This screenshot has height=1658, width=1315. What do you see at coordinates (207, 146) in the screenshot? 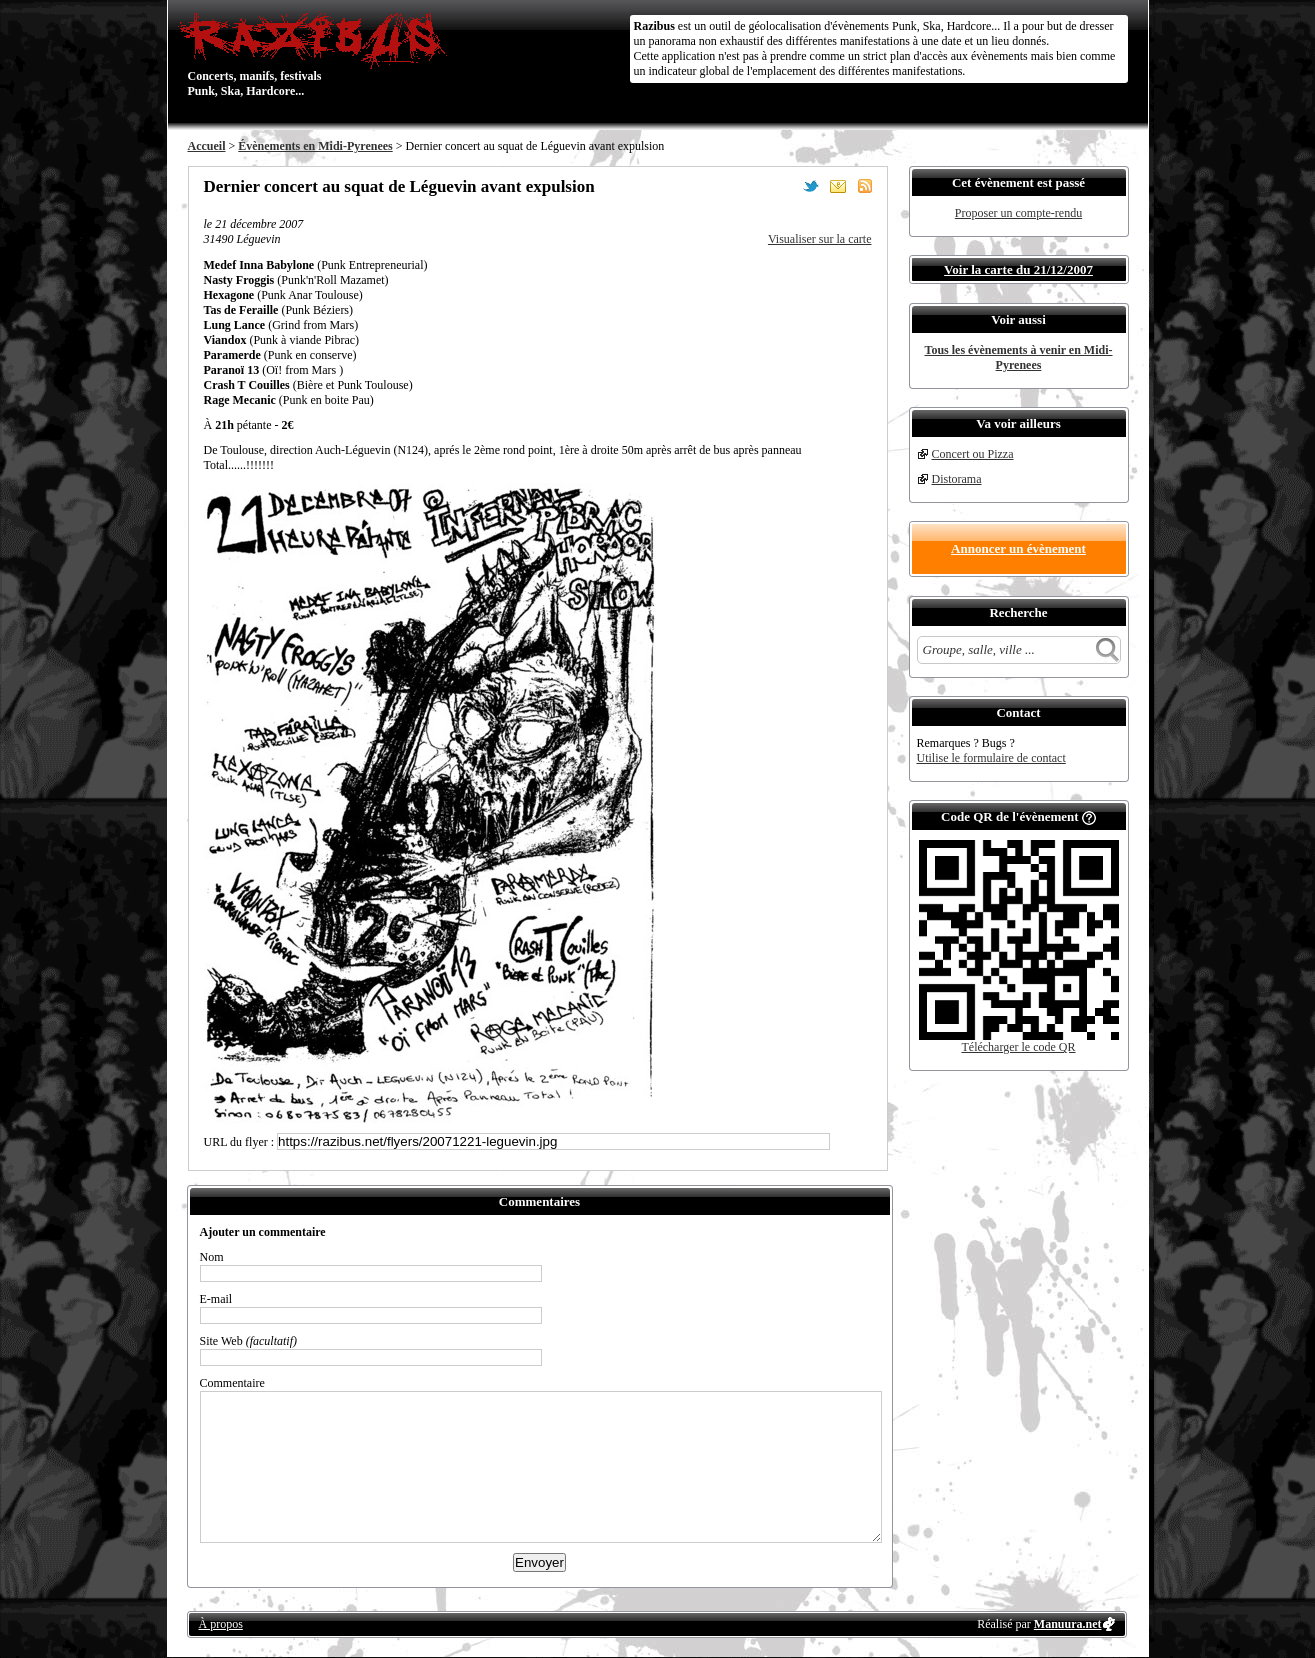
I see `Accueil` at bounding box center [207, 146].